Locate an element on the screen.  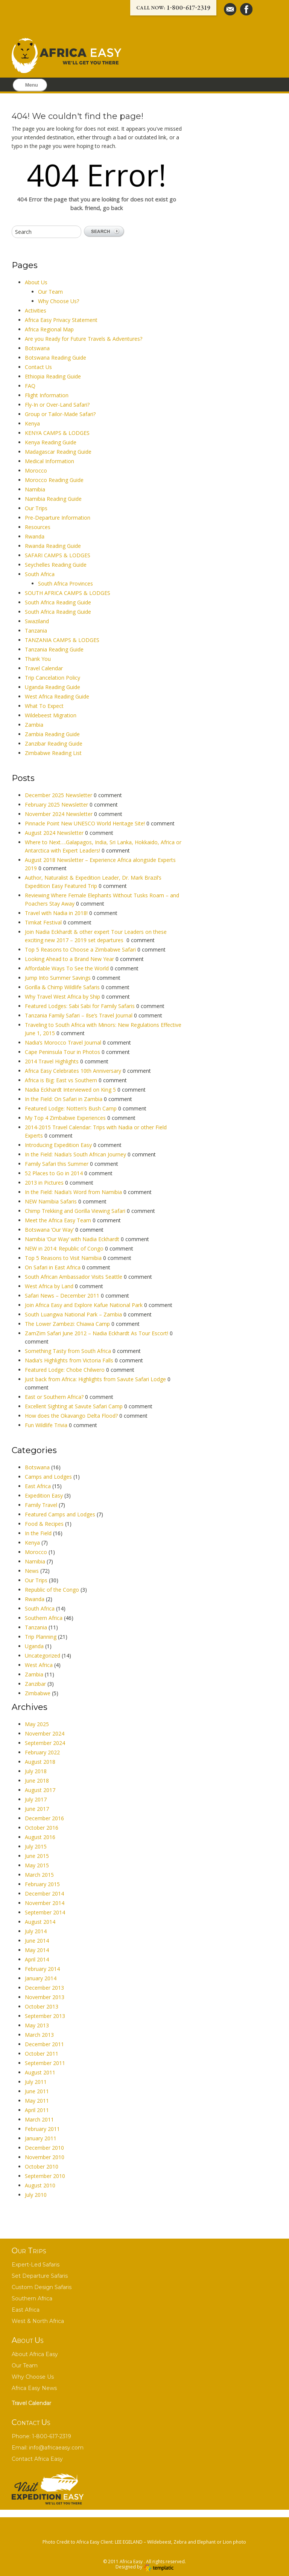
Featured Lodge: Notten’s Bush Camp is located at coordinates (71, 1108).